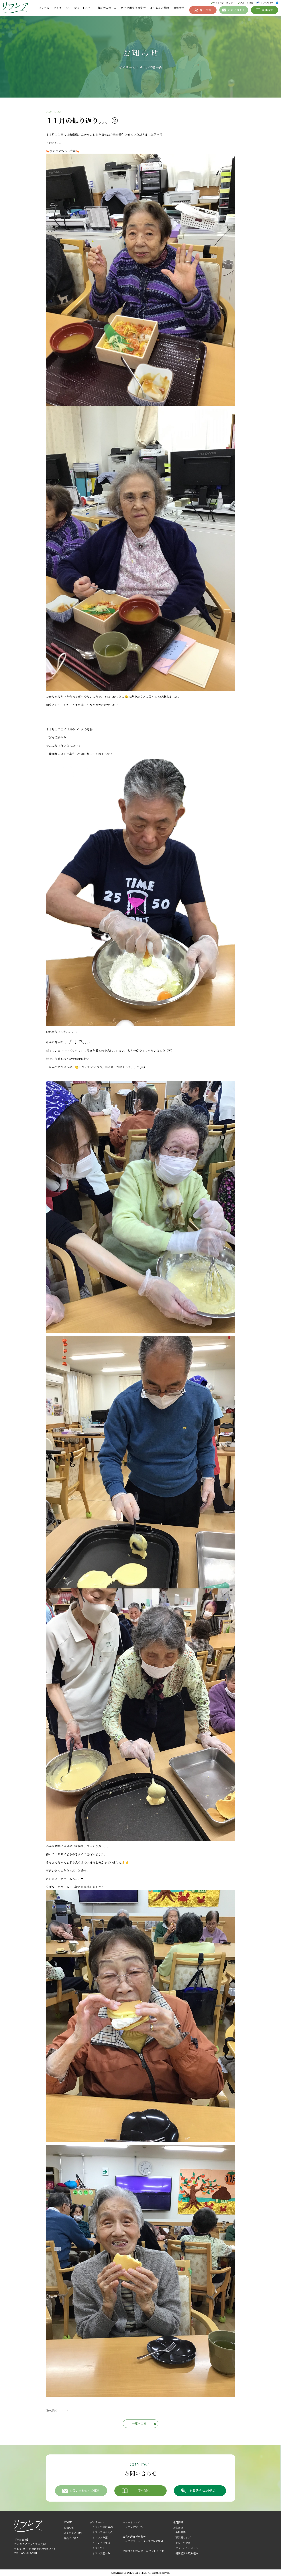 This screenshot has height=2576, width=281. Describe the element at coordinates (100, 2548) in the screenshot. I see `リフレア上土` at that location.